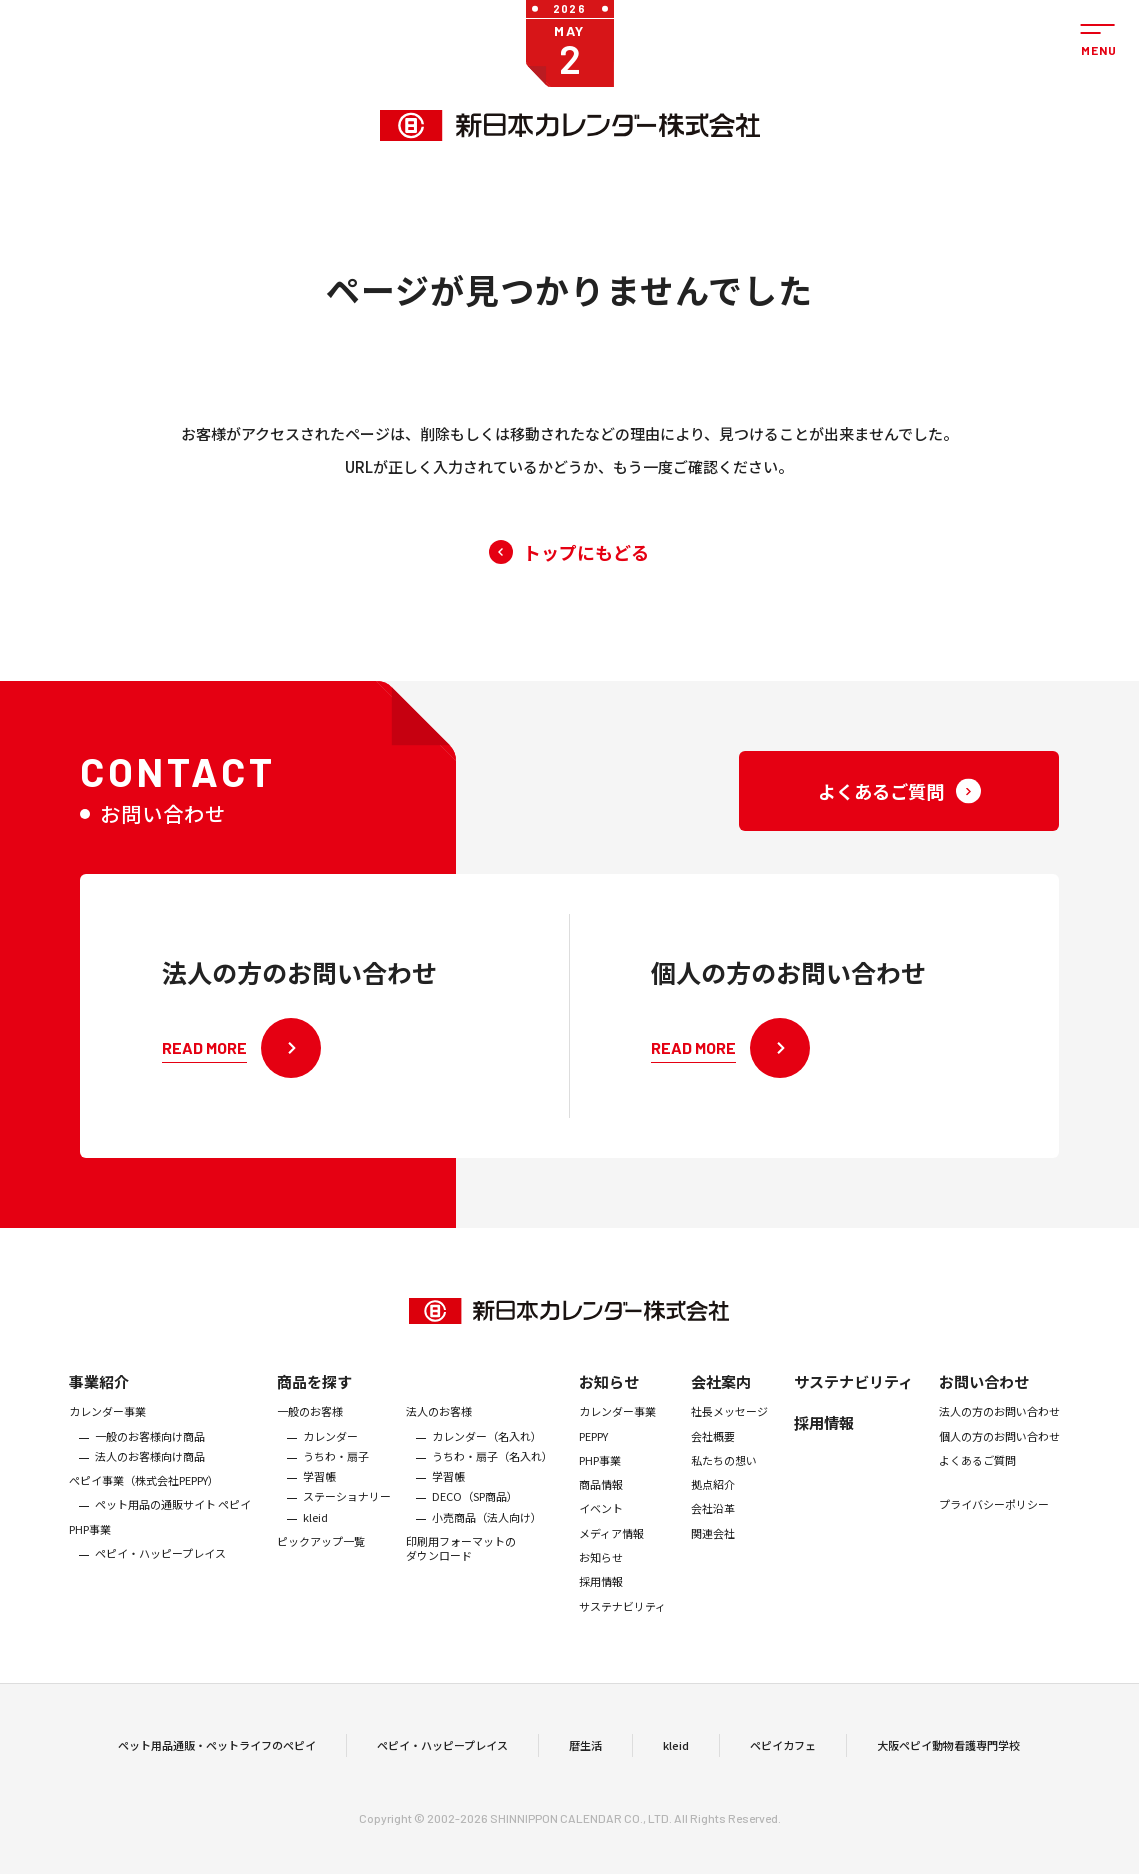 Image resolution: width=1139 pixels, height=1874 pixels. What do you see at coordinates (336, 1480) in the screenshot?
I see `うちわ・扇子` at bounding box center [336, 1480].